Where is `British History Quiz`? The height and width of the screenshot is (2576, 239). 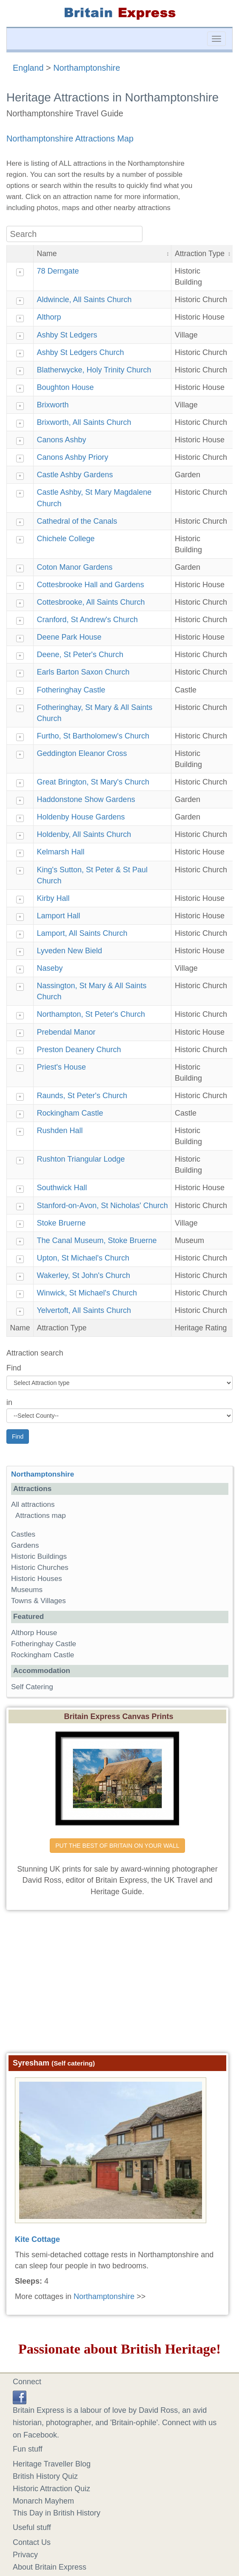 British History Quiz is located at coordinates (45, 2476).